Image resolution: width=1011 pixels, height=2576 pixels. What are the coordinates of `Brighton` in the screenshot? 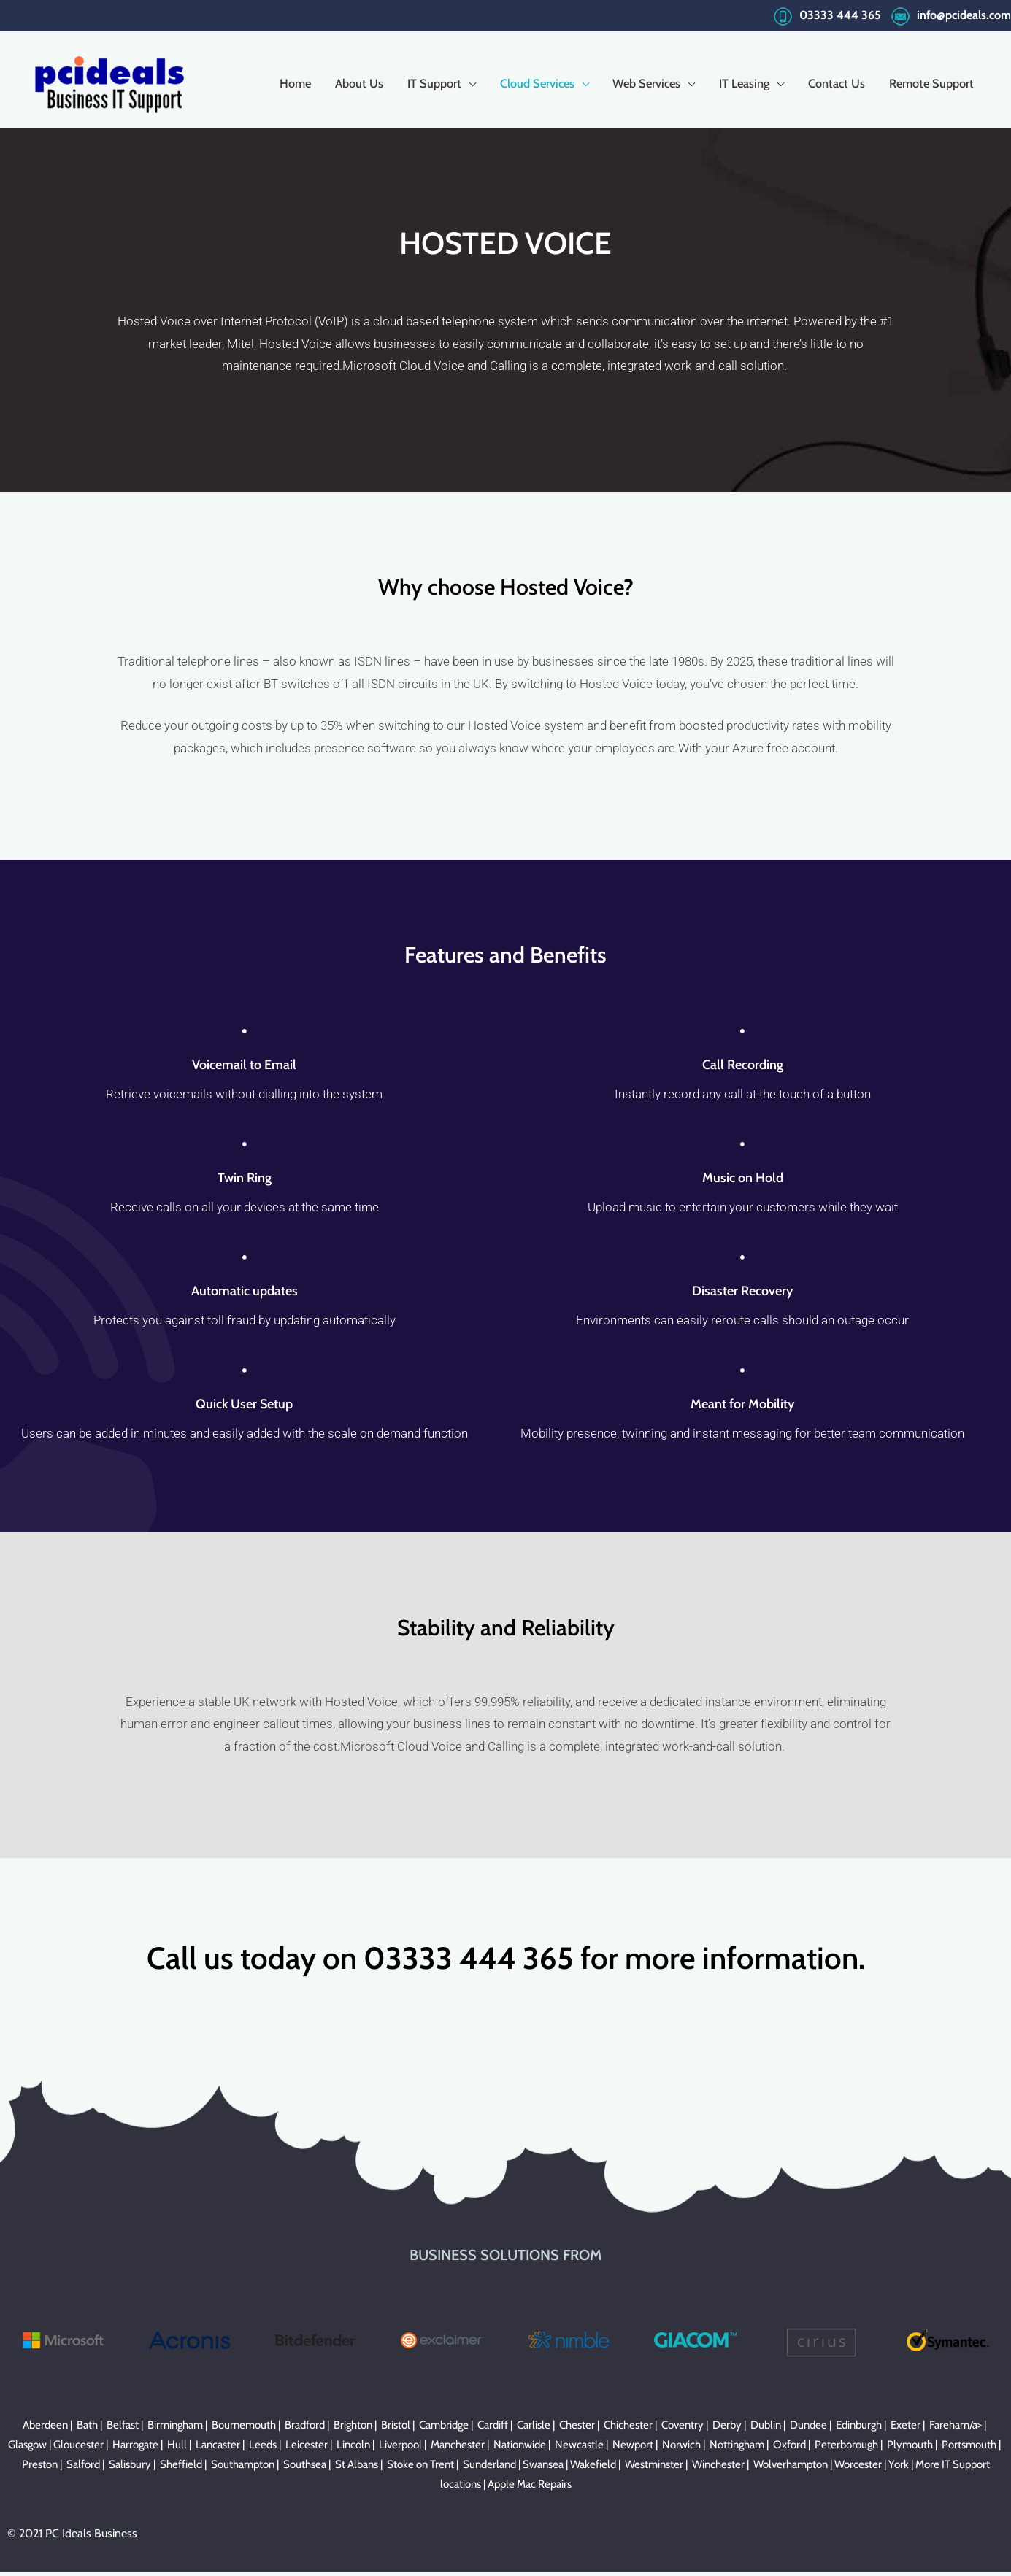 It's located at (353, 2428).